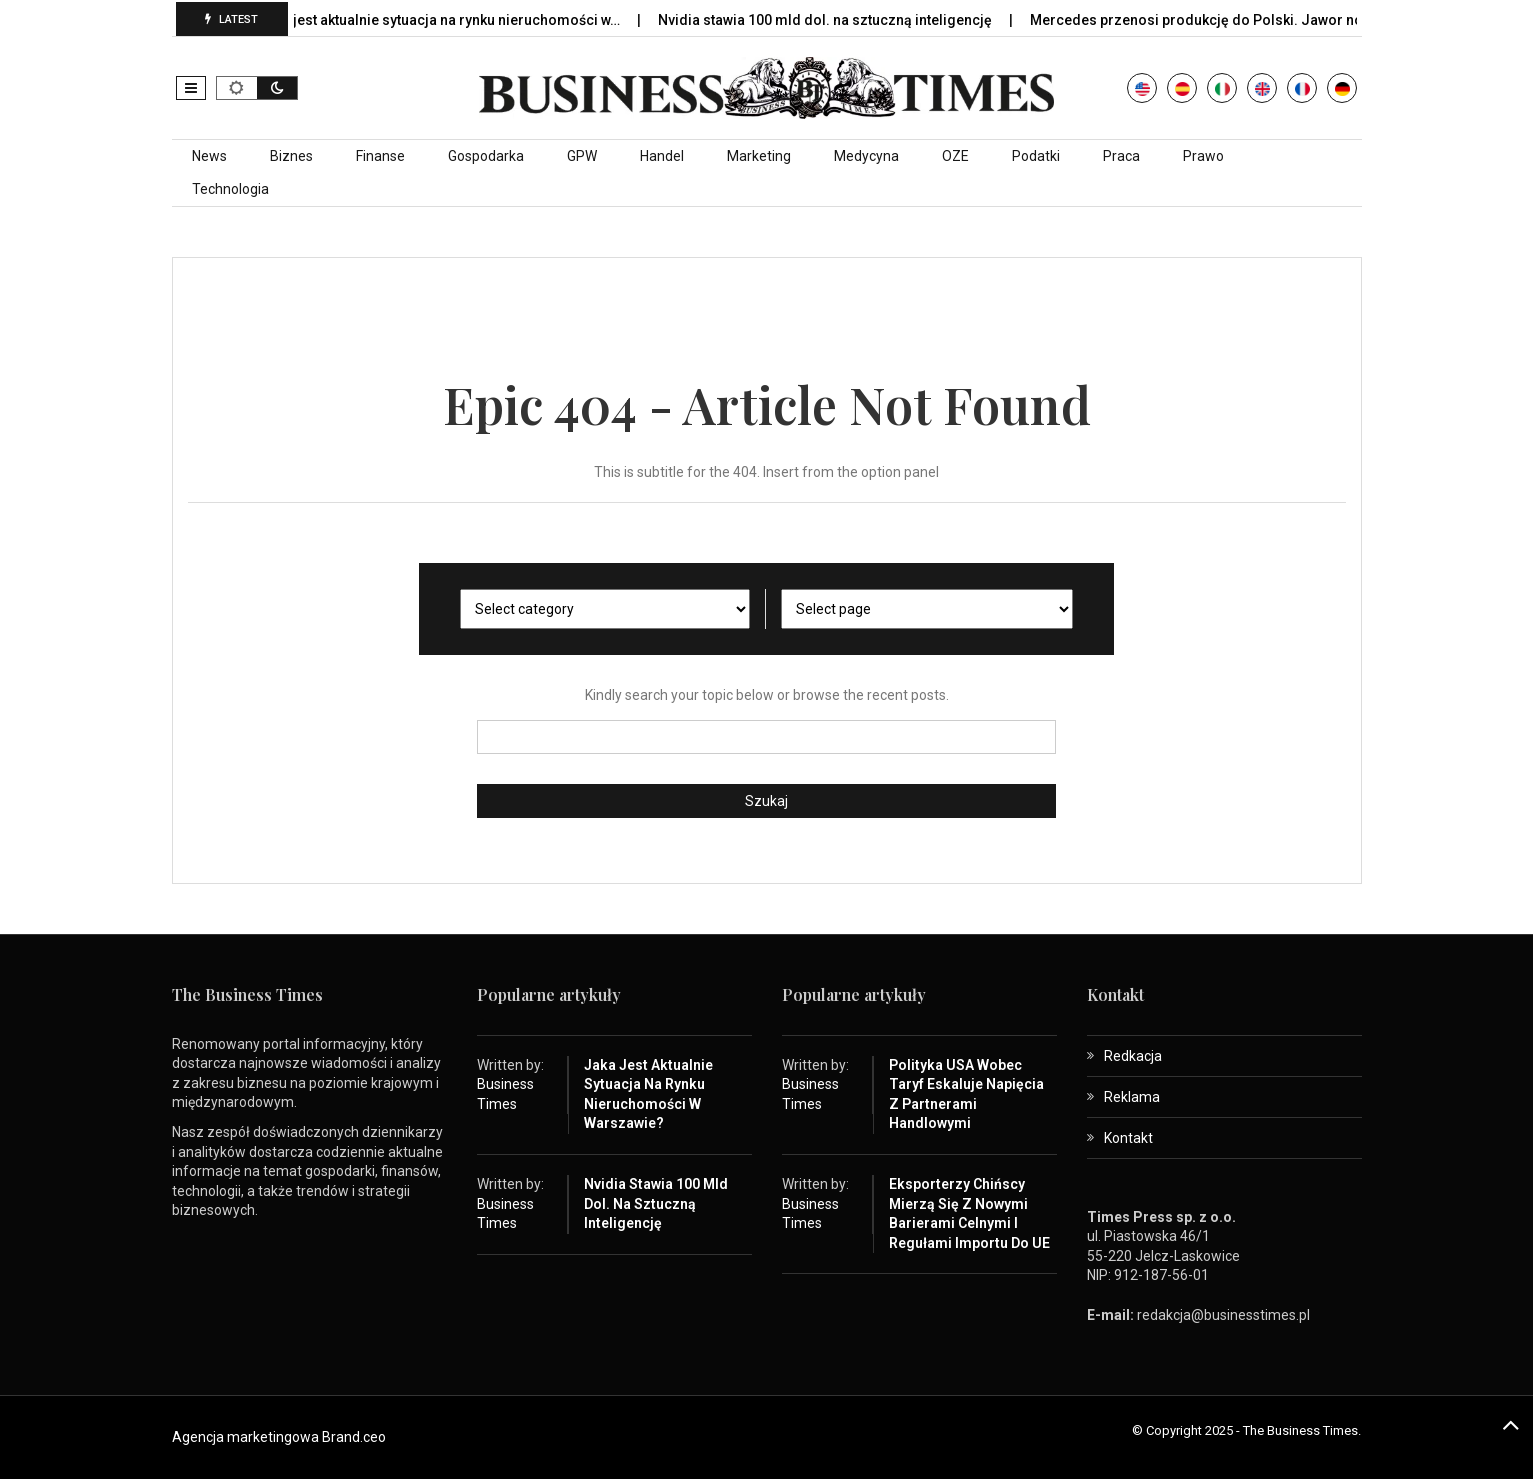 The width and height of the screenshot is (1533, 1479). I want to click on [button], so click(191, 88).